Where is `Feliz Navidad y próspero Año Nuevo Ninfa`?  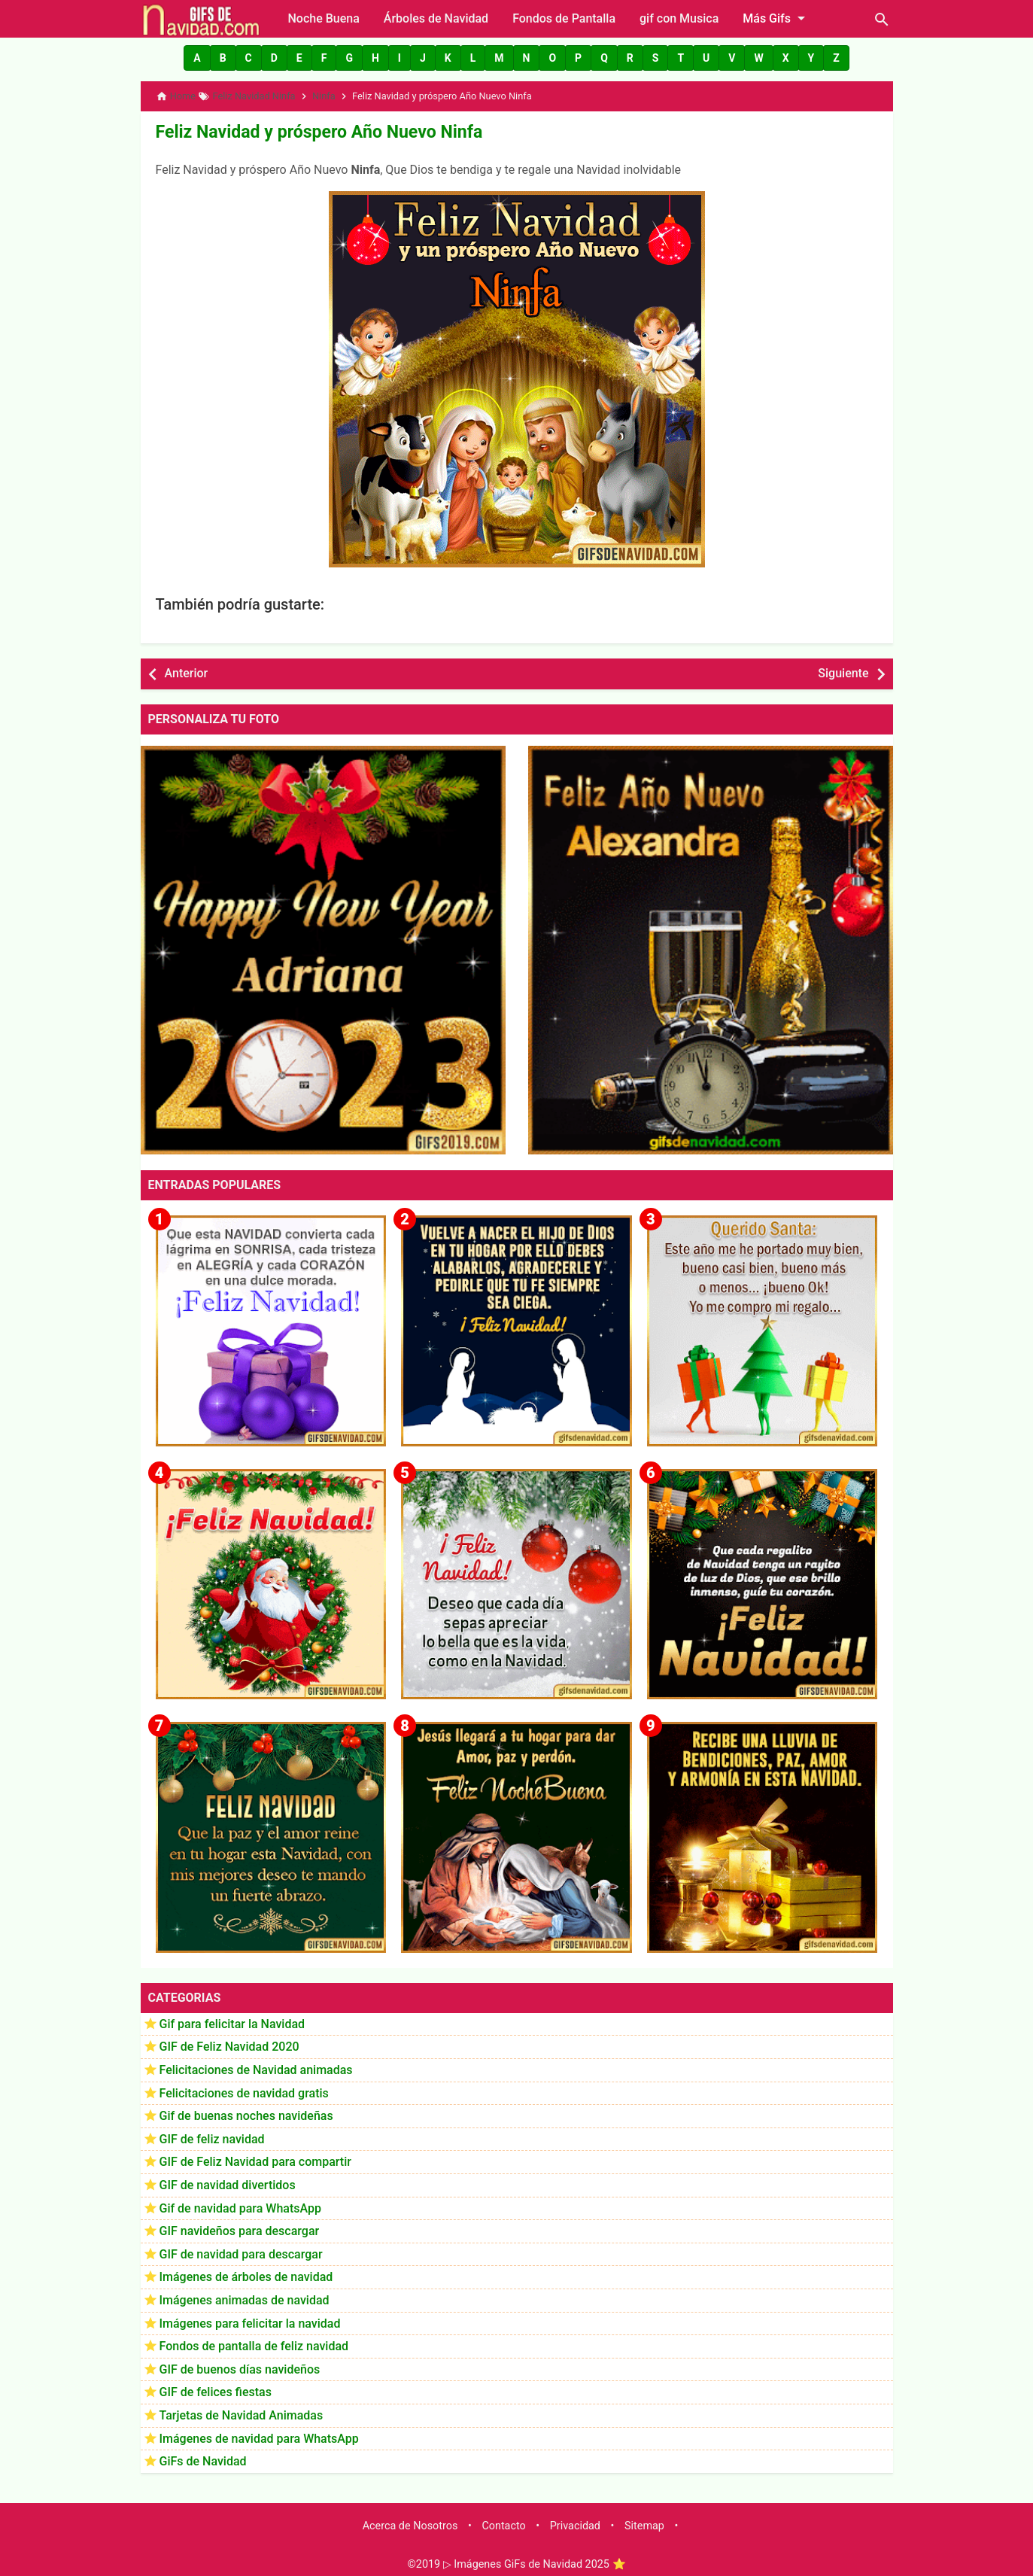 Feliz Navidad y próspero Año Nuevo Ninfa is located at coordinates (297, 129).